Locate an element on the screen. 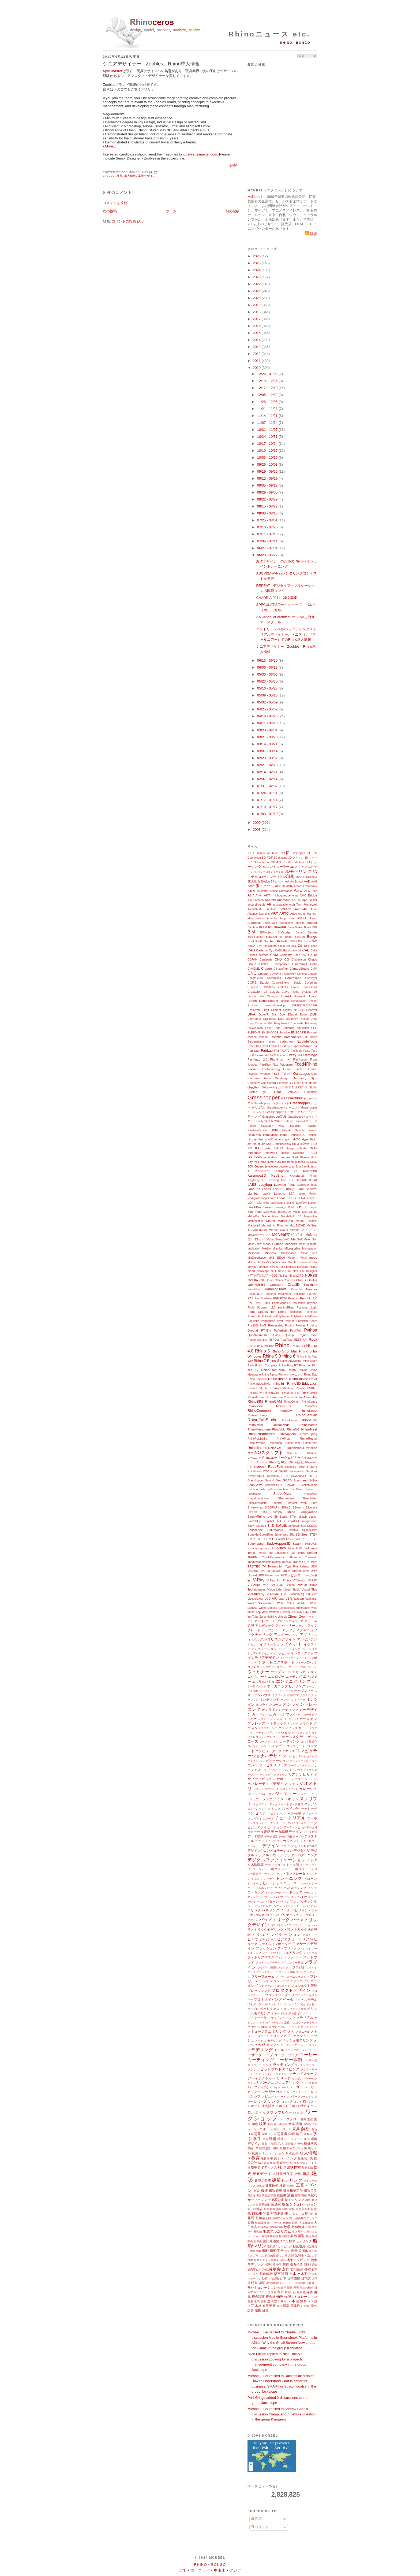 Image resolution: width=420 pixels, height=2576 pixels. VOD is located at coordinates (267, 1598).